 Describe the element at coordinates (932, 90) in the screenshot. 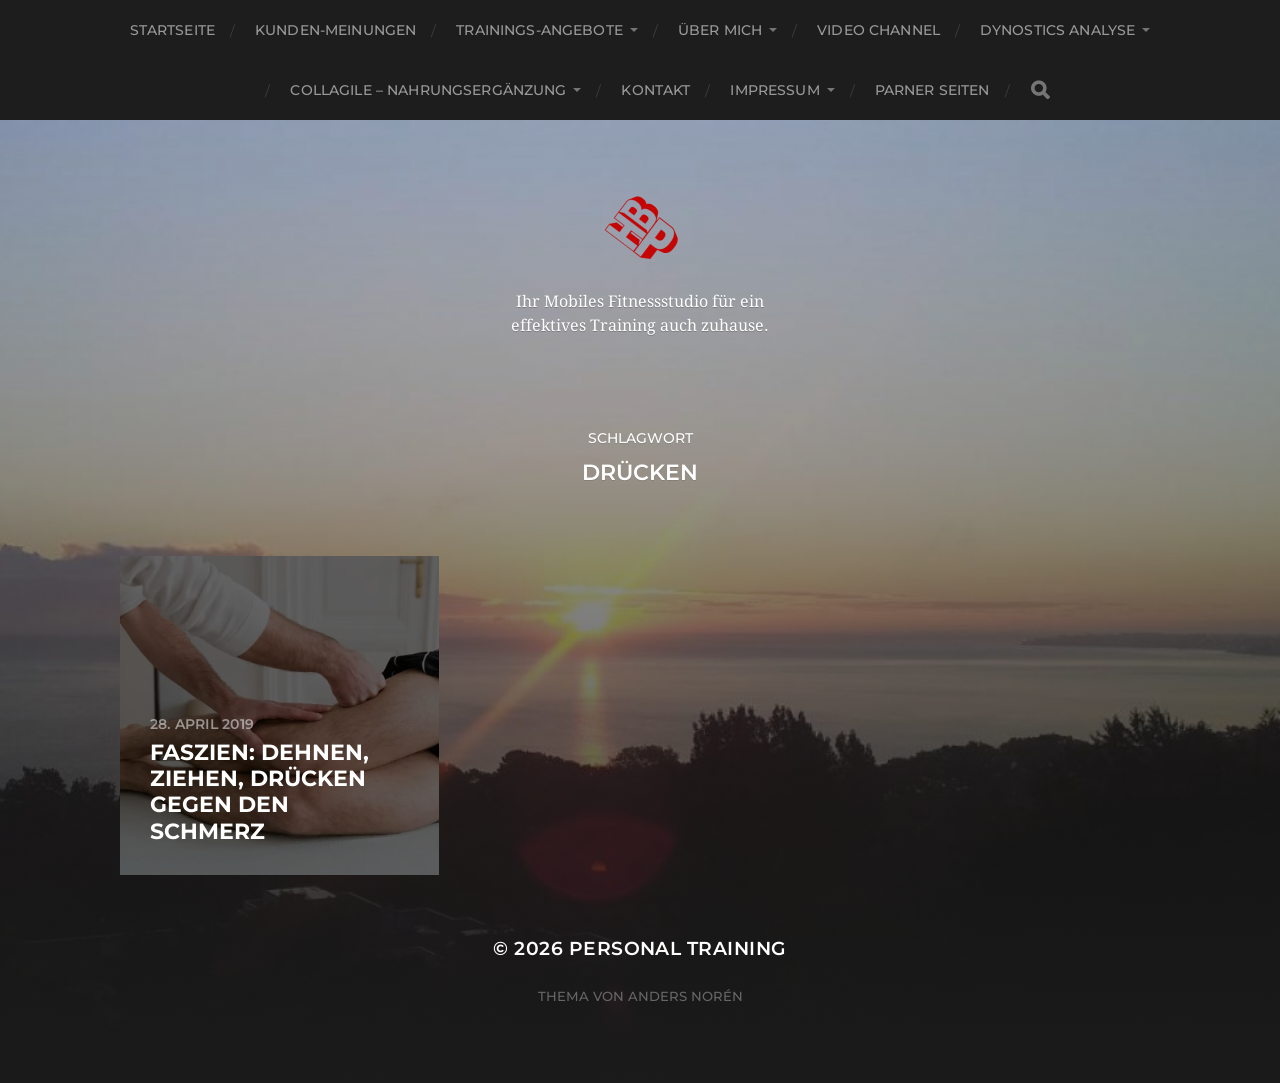

I see `Parner Seiten` at that location.